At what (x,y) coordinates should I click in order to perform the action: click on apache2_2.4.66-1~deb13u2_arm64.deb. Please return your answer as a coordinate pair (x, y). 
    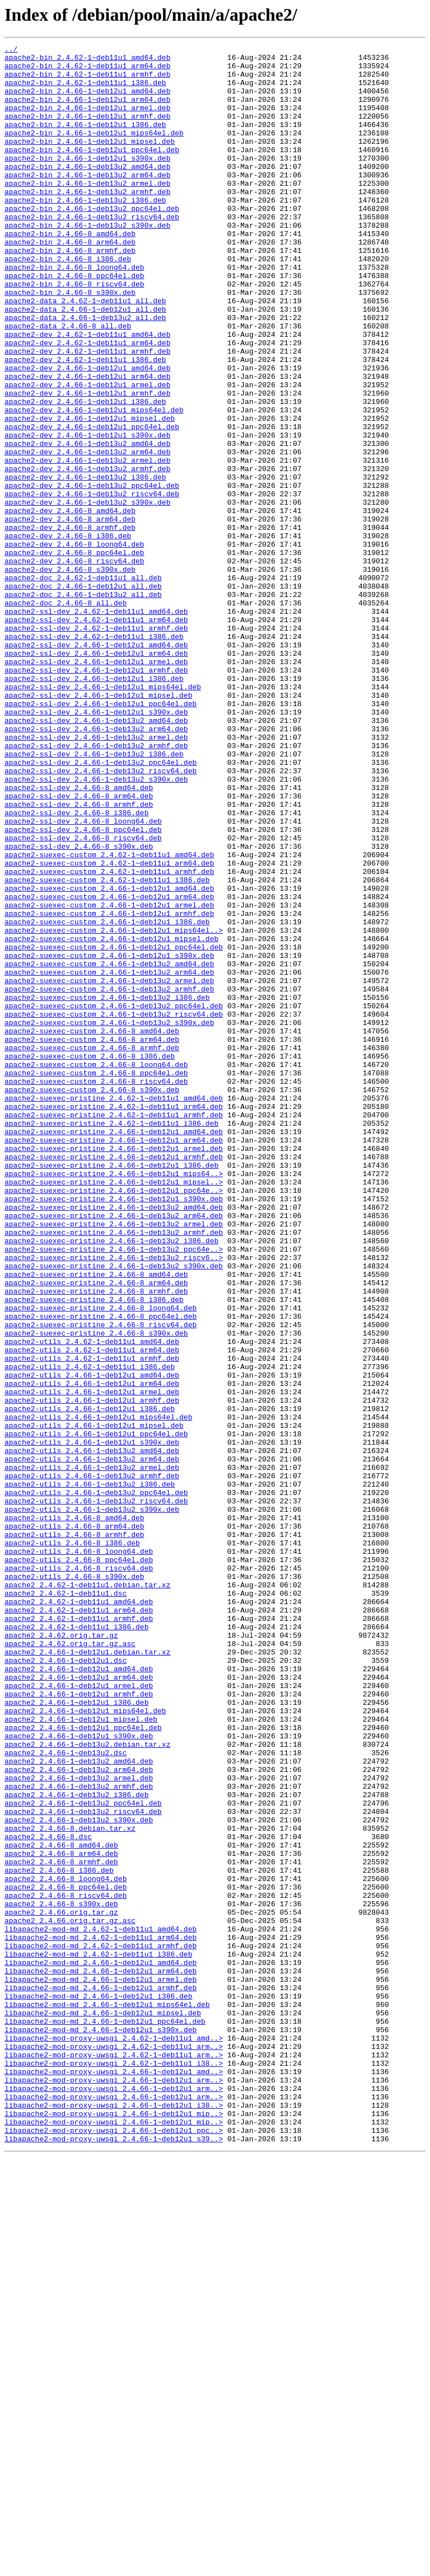
    Looking at the image, I should click on (78, 2115).